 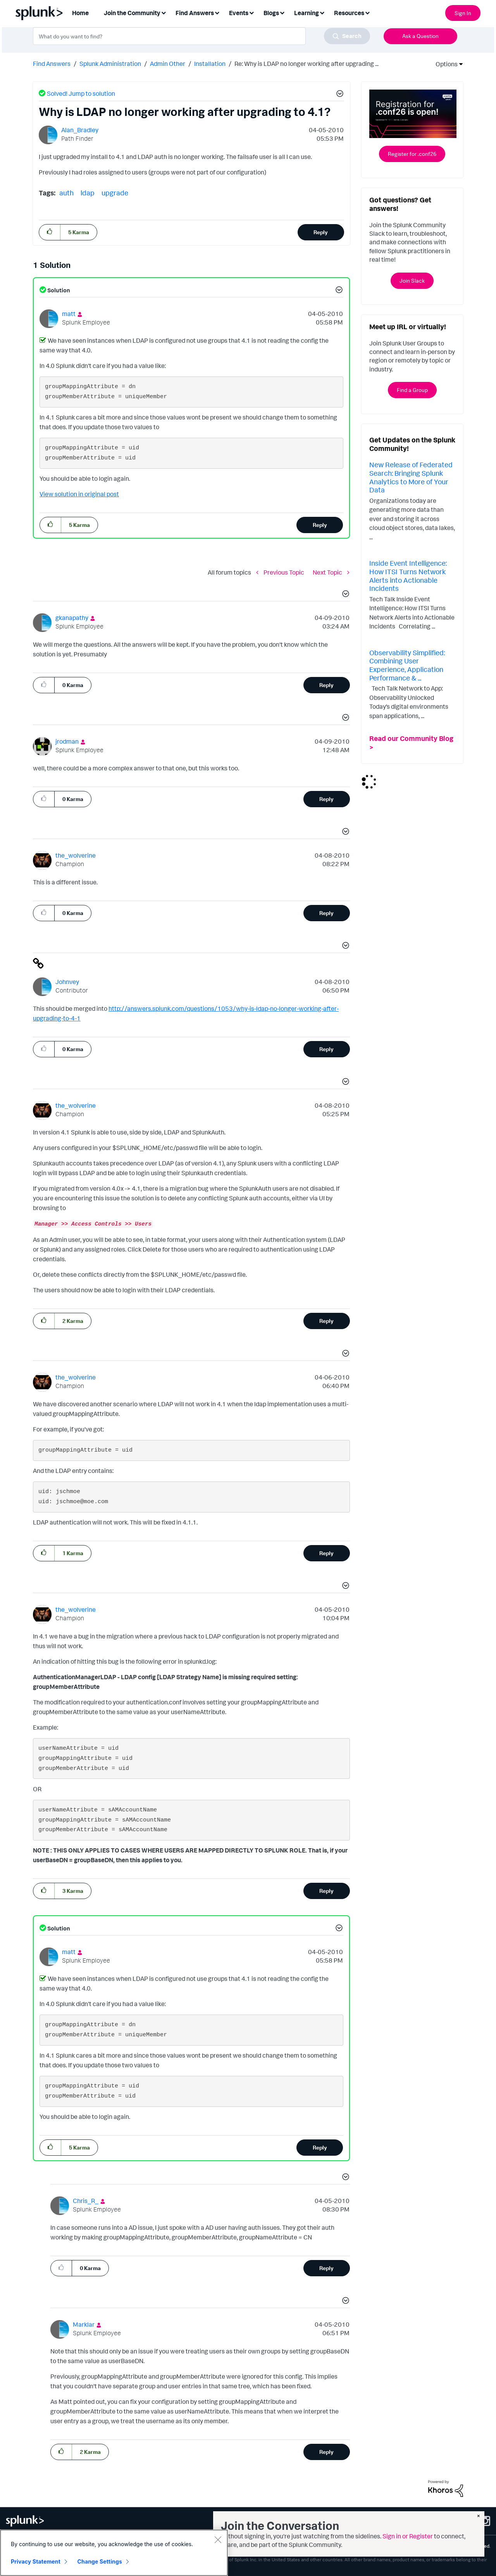 What do you see at coordinates (271, 13) in the screenshot?
I see `Blogs [menuitem]` at bounding box center [271, 13].